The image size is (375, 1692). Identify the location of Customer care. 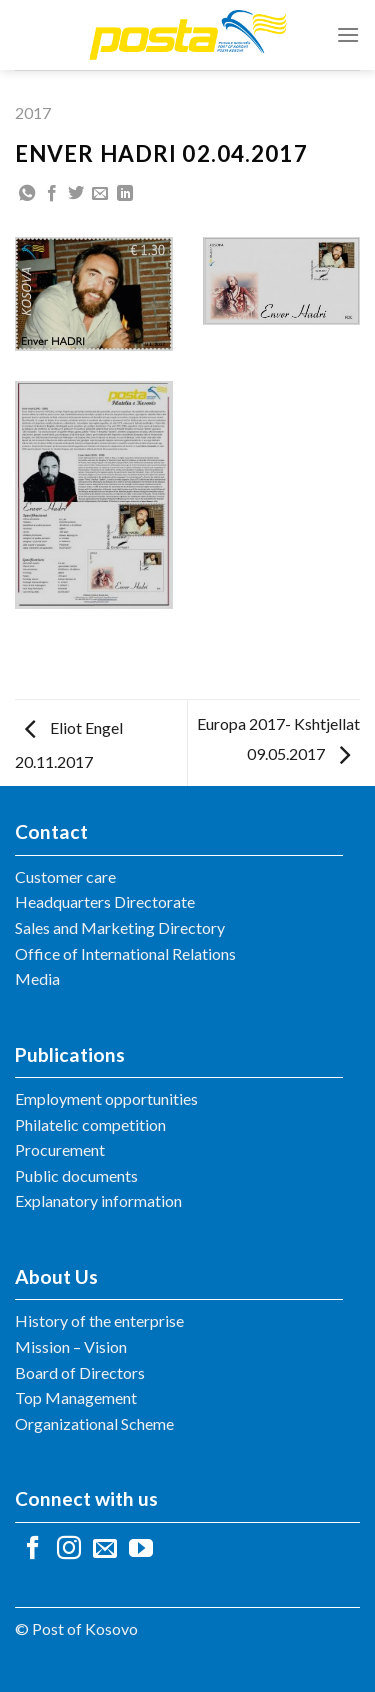
(65, 876).